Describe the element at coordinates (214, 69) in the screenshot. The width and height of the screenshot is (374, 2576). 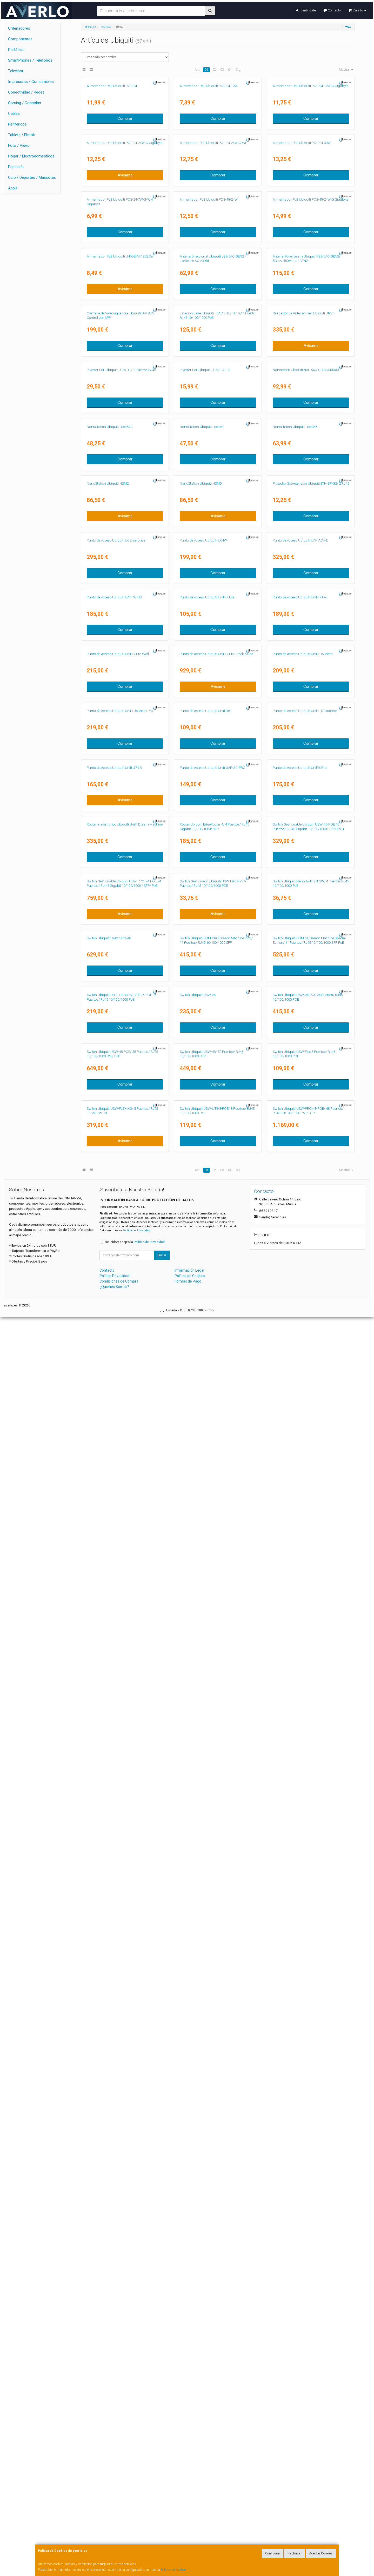
I see `02` at that location.